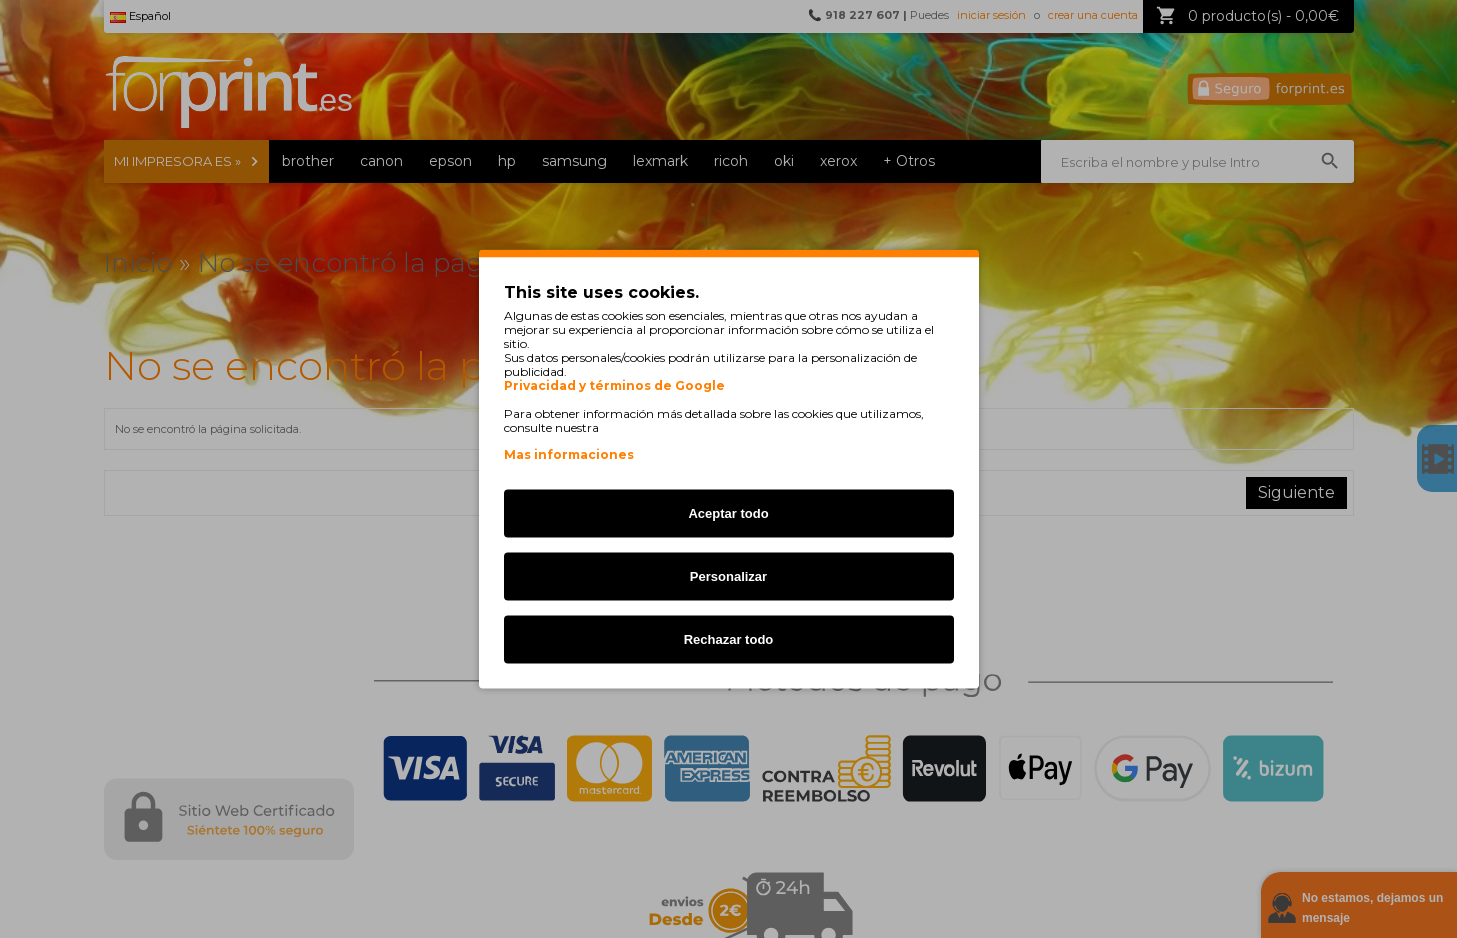  What do you see at coordinates (569, 454) in the screenshot?
I see `Mas informaciones` at bounding box center [569, 454].